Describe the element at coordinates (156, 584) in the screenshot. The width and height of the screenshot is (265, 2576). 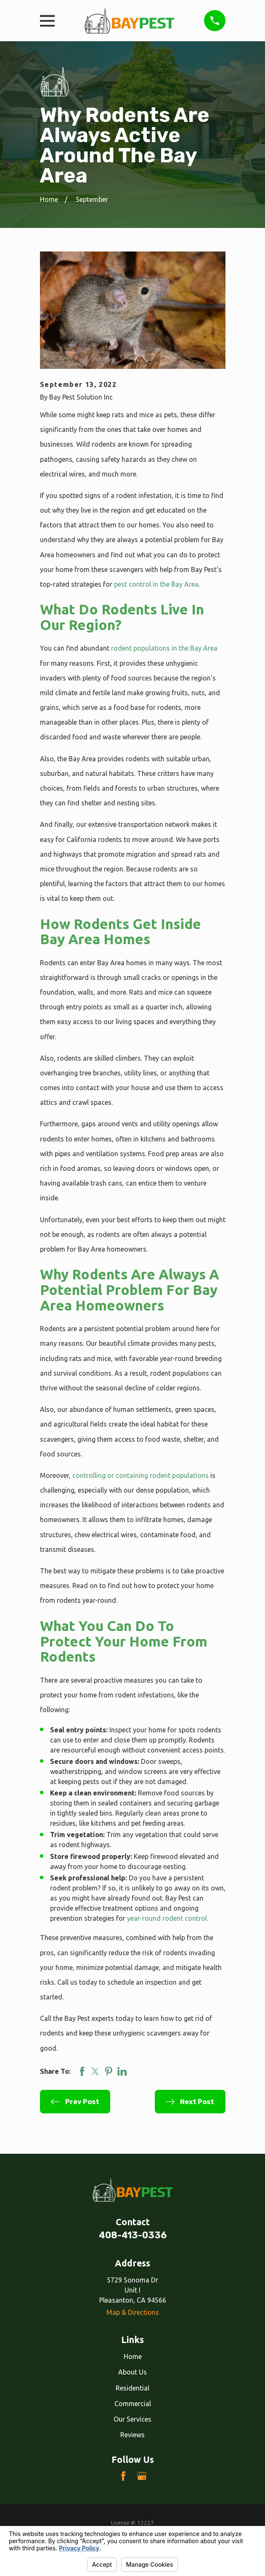
I see `pest control in the Bay Area` at that location.